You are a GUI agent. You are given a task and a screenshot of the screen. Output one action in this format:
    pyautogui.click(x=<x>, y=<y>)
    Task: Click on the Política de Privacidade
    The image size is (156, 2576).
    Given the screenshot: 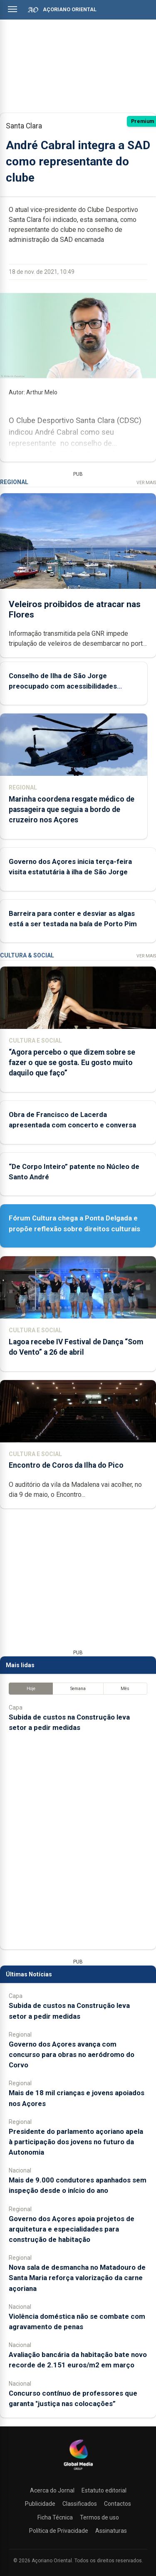 What is the action you would take?
    pyautogui.click(x=58, y=2530)
    